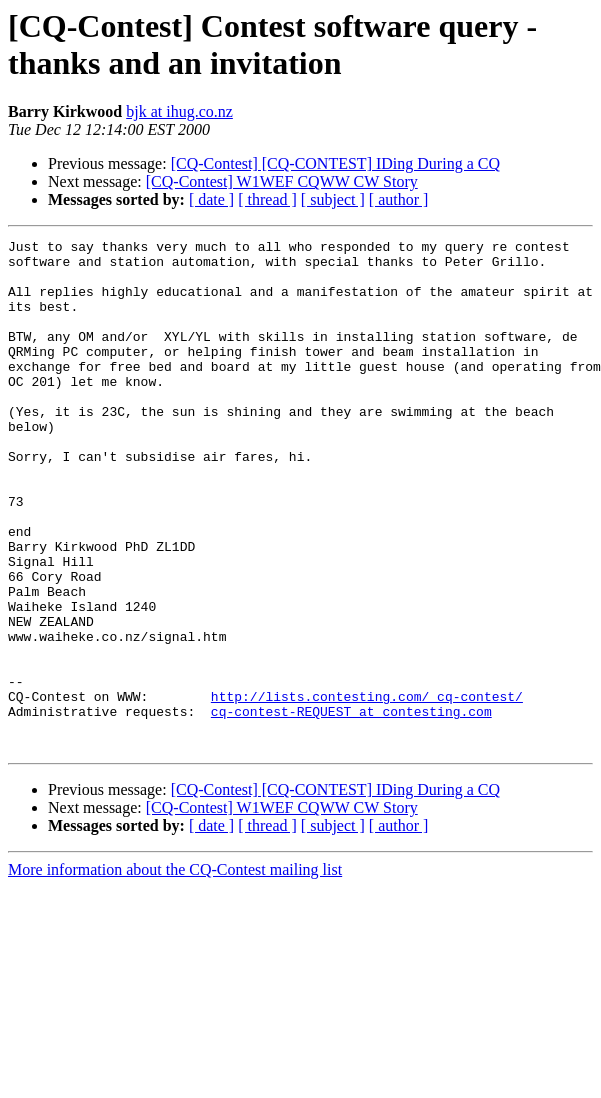  Describe the element at coordinates (399, 199) in the screenshot. I see `[ author ]` at that location.